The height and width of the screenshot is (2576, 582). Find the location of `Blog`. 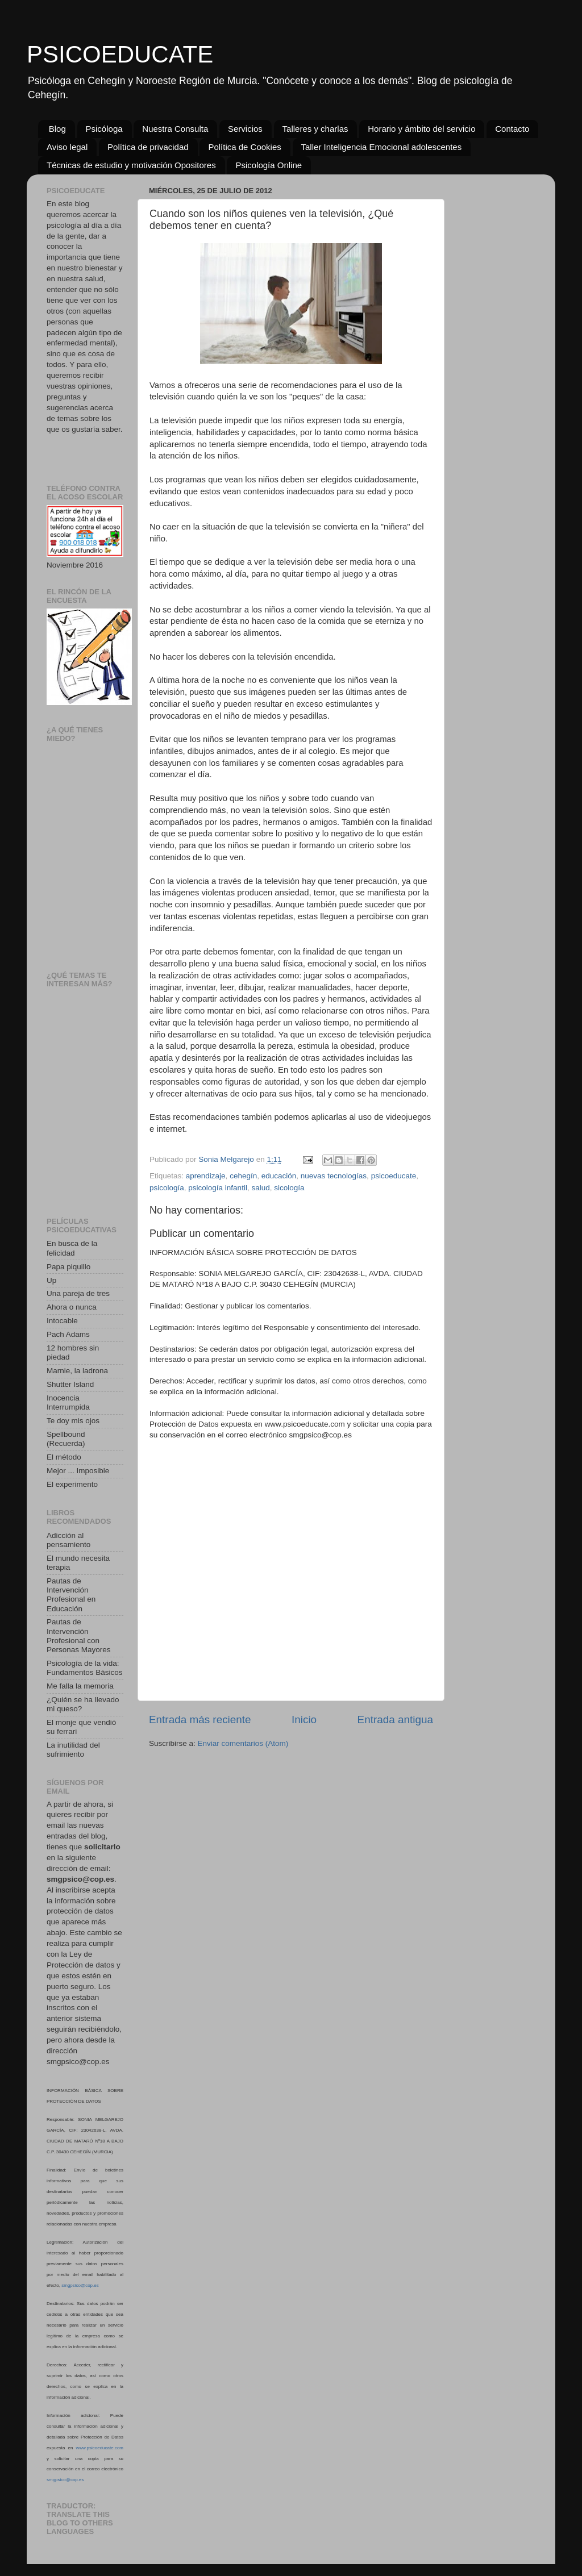

Blog is located at coordinates (57, 129).